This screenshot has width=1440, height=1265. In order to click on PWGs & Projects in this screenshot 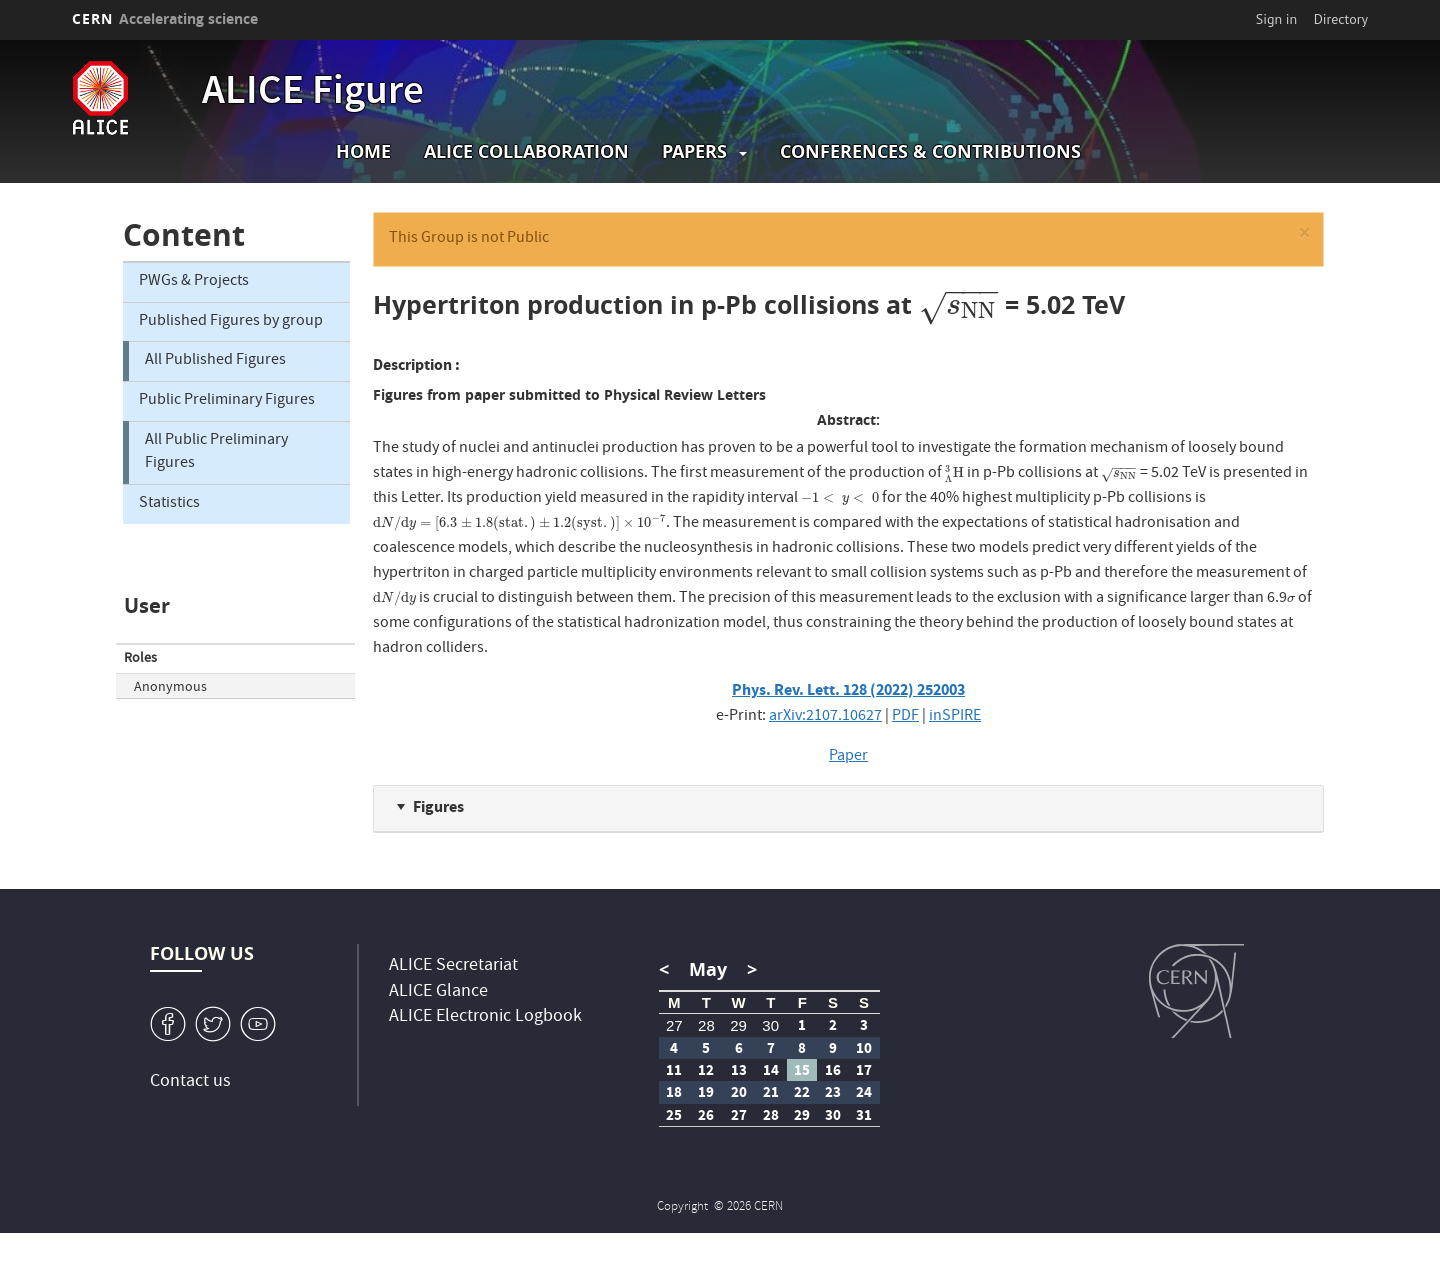, I will do `click(194, 282)`.